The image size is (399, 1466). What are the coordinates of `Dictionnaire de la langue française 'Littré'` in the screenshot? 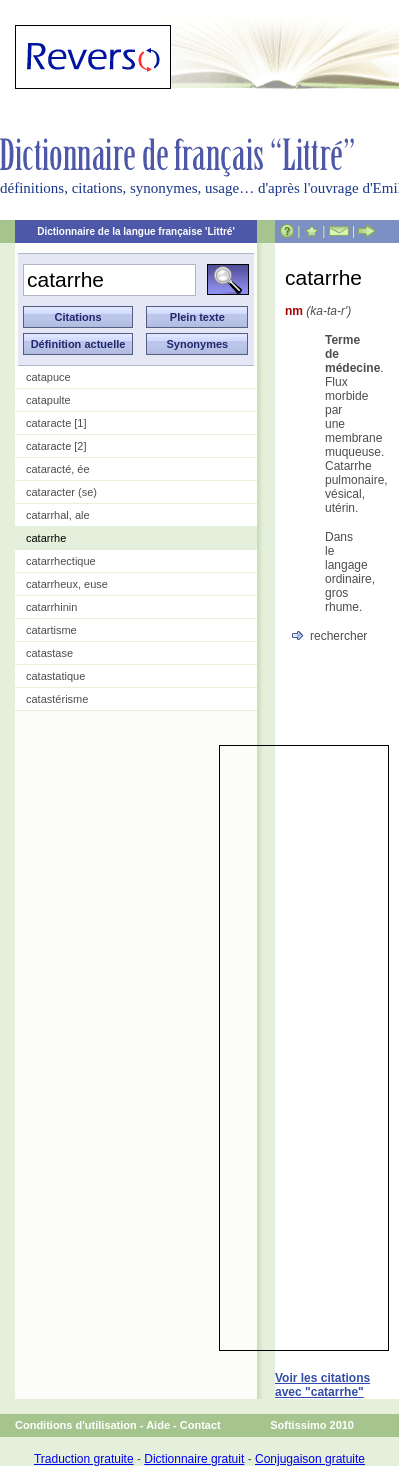 It's located at (136, 231).